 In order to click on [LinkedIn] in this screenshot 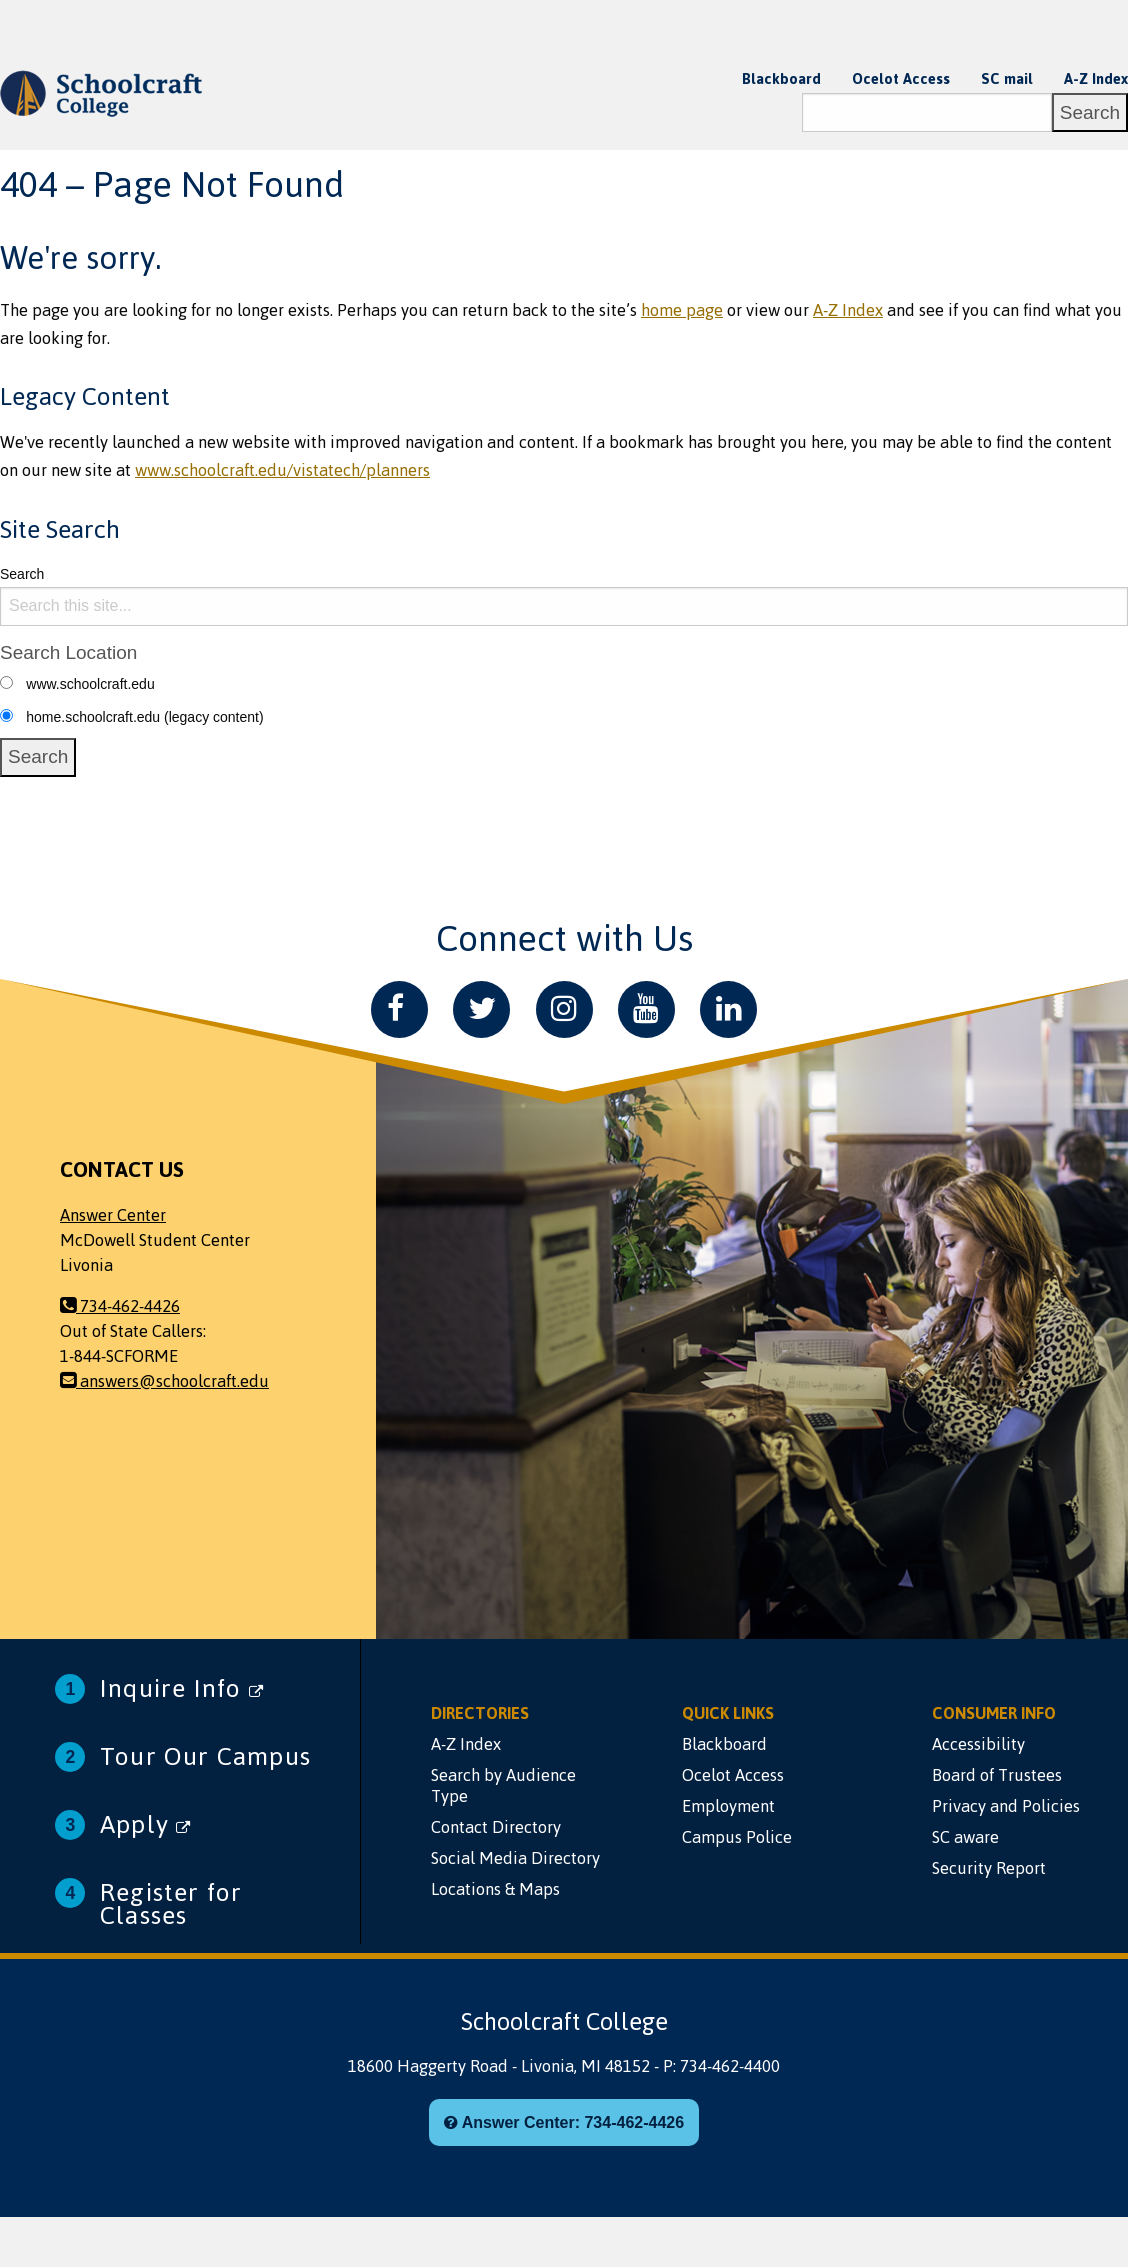, I will do `click(728, 1009)`.